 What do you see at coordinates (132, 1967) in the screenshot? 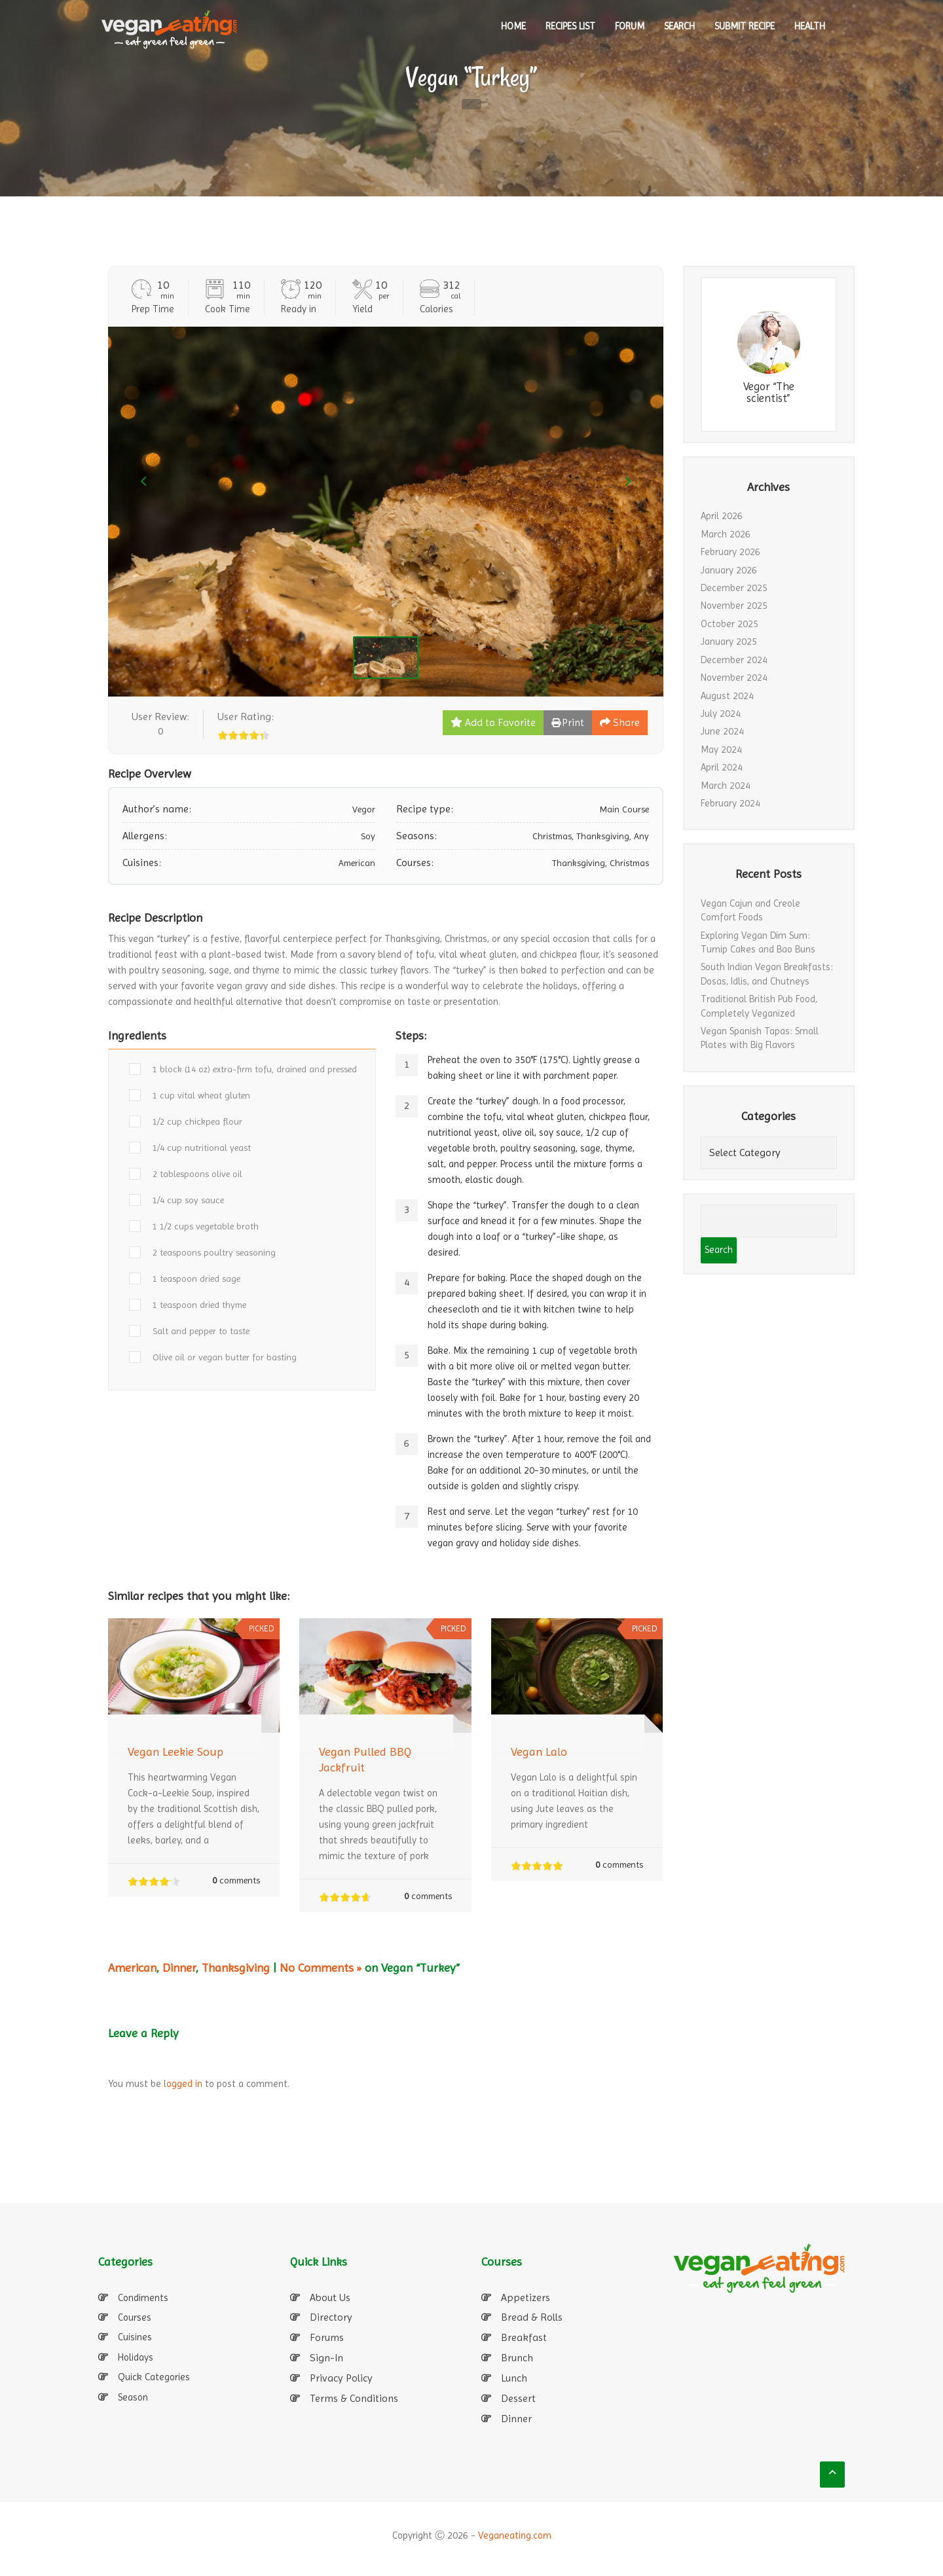
I see `American` at bounding box center [132, 1967].